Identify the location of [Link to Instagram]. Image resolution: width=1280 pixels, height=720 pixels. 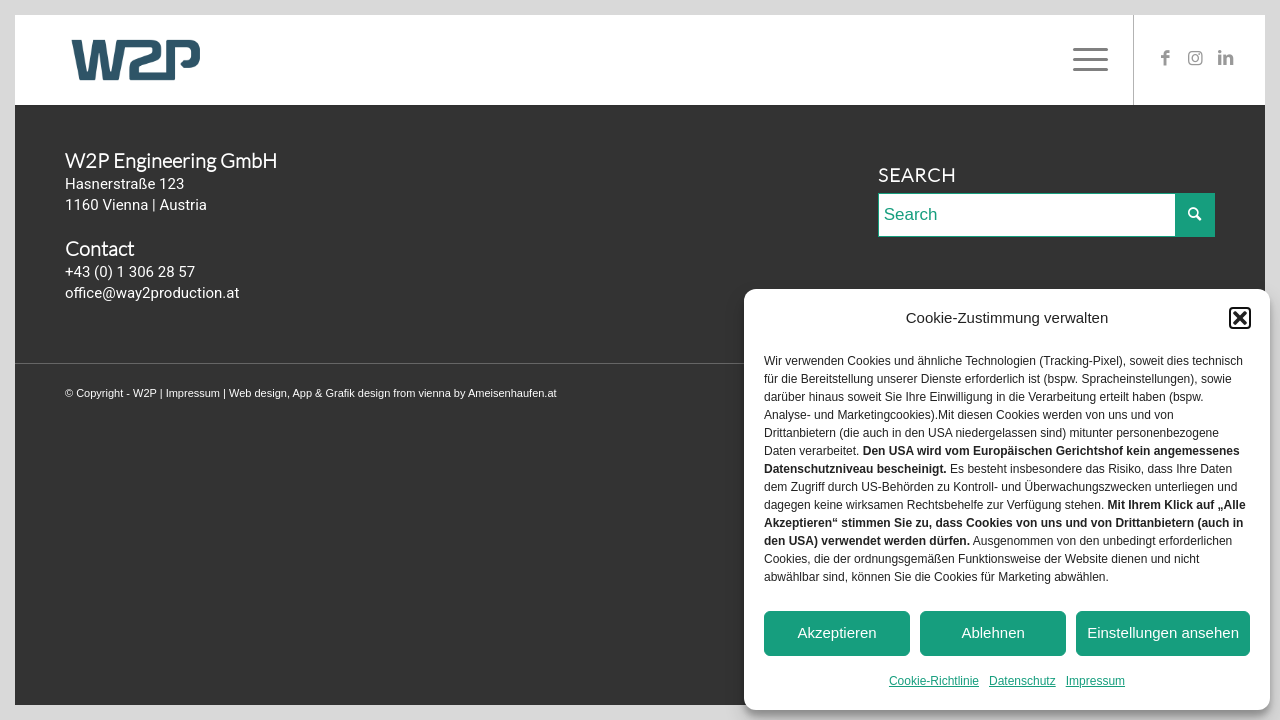
(1195, 59).